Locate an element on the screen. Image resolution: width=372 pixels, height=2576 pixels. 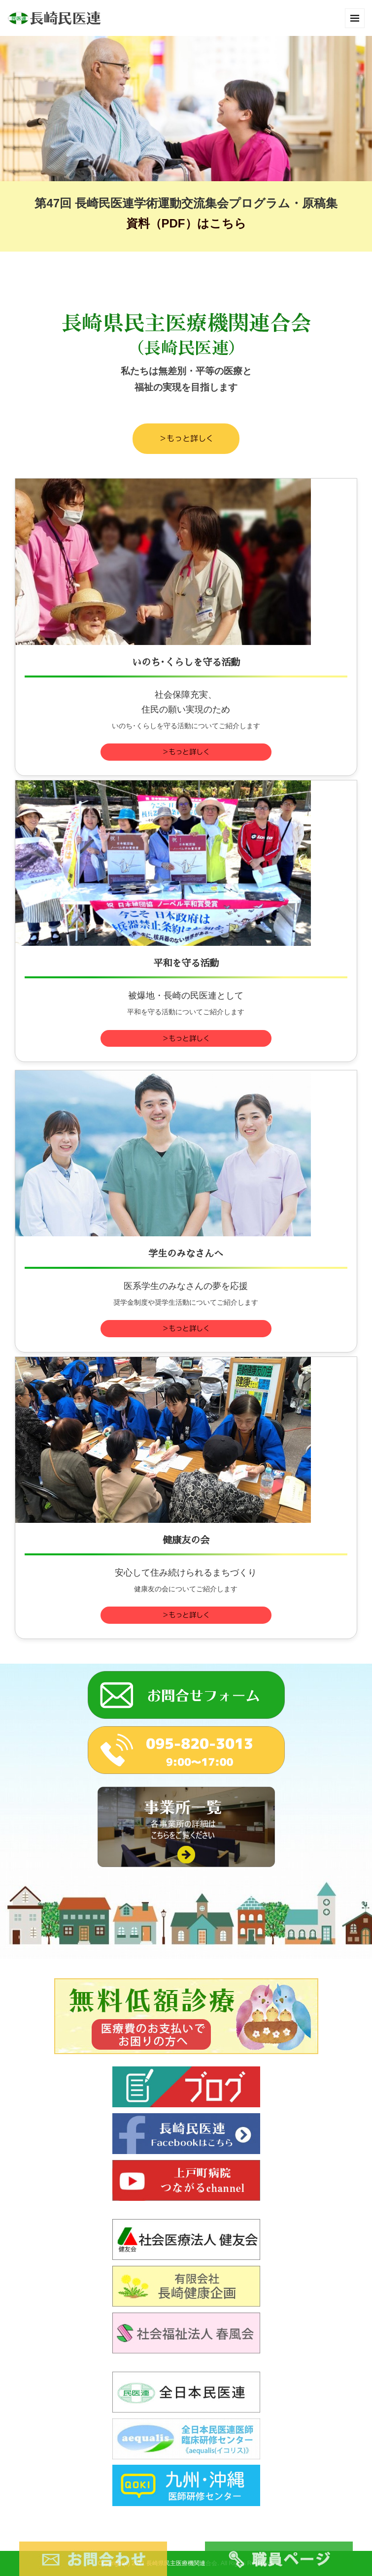
資料（PDF）はこちら is located at coordinates (186, 223).